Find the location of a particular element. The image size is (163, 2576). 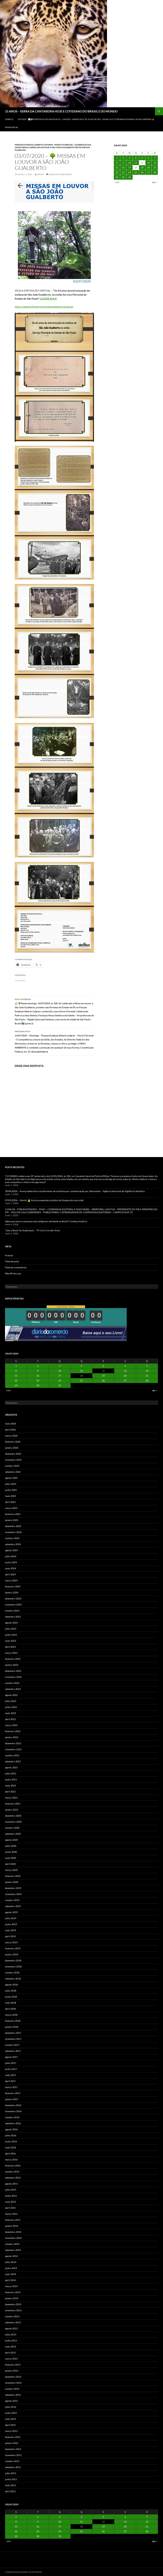

21 [Posts publicados em 21 de July de 2024] is located at coordinates (154, 167).